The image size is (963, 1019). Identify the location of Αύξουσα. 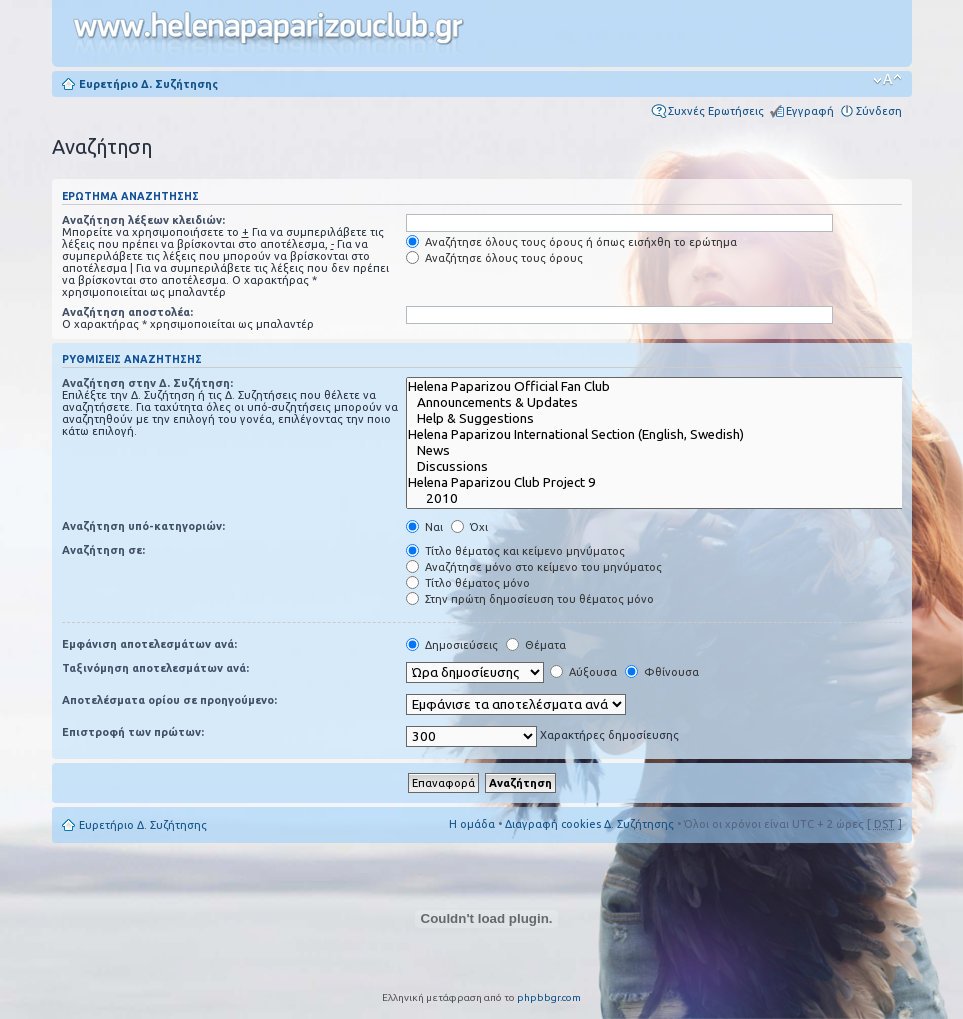
(583, 672).